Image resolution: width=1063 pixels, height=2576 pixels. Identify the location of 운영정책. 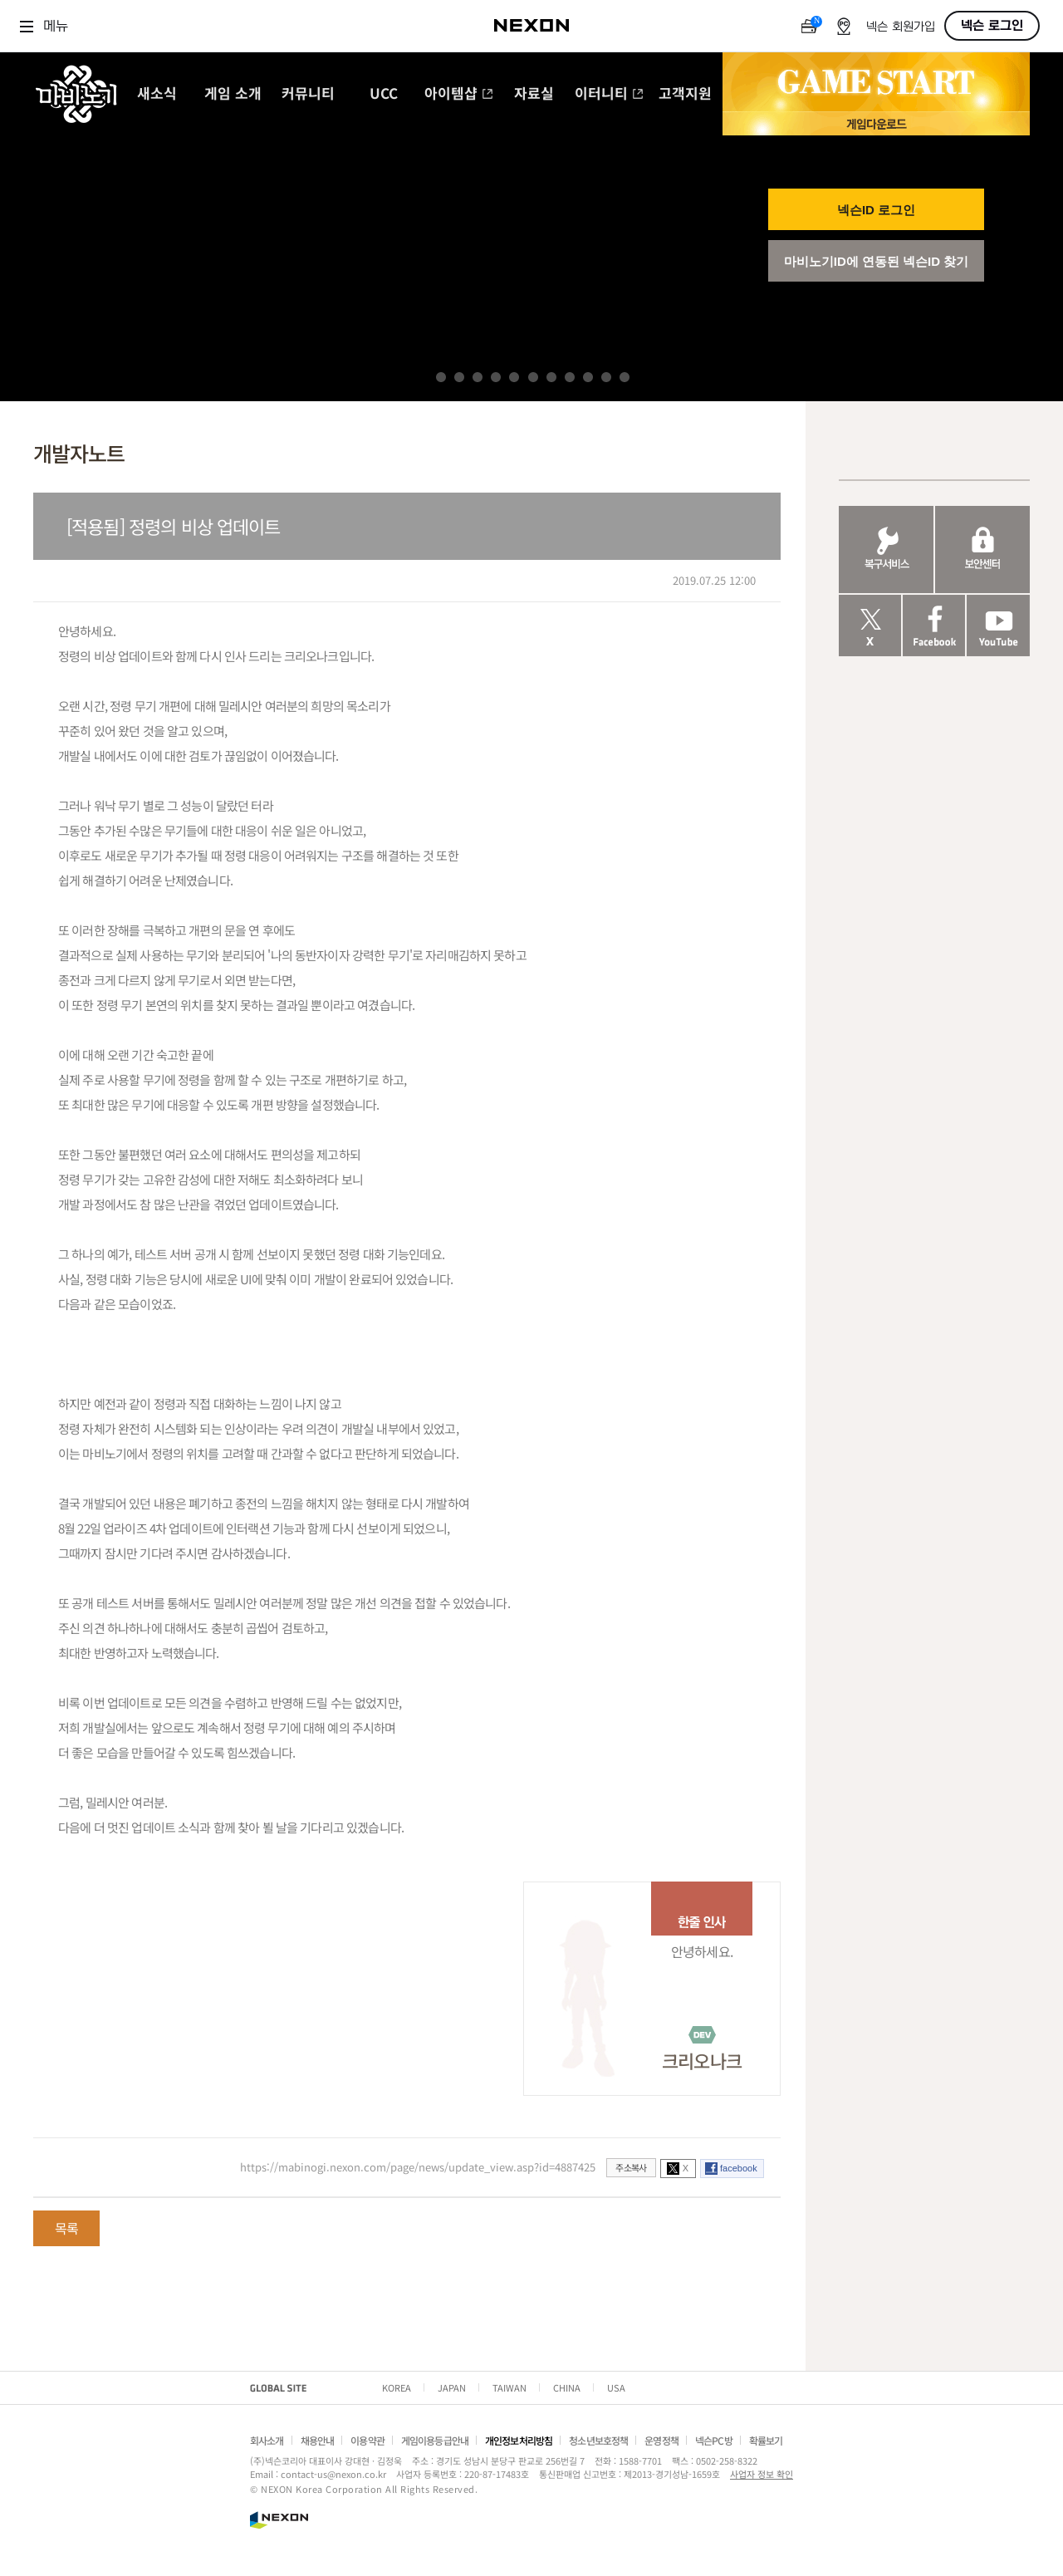
(661, 2440).